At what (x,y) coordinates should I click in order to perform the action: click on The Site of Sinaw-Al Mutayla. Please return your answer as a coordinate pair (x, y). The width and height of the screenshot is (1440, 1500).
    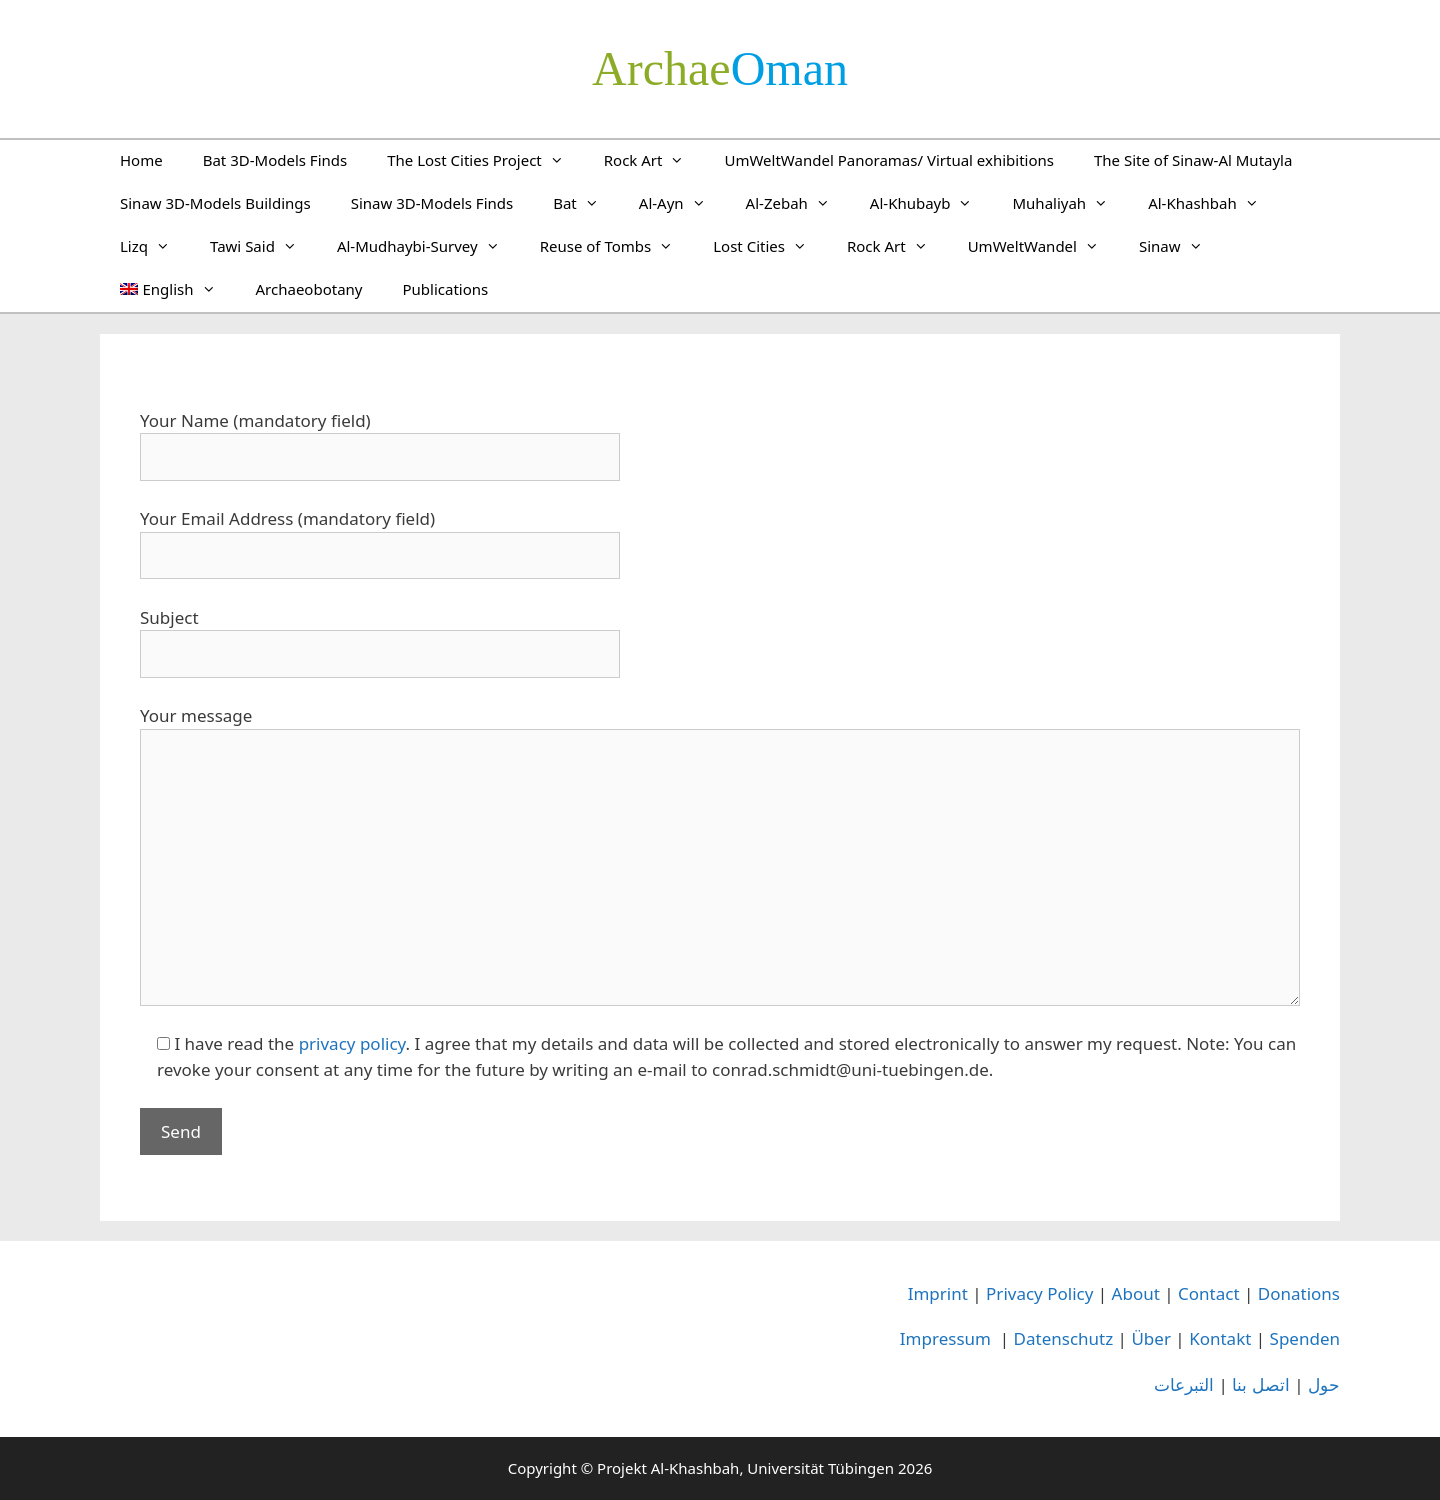
    Looking at the image, I should click on (1193, 160).